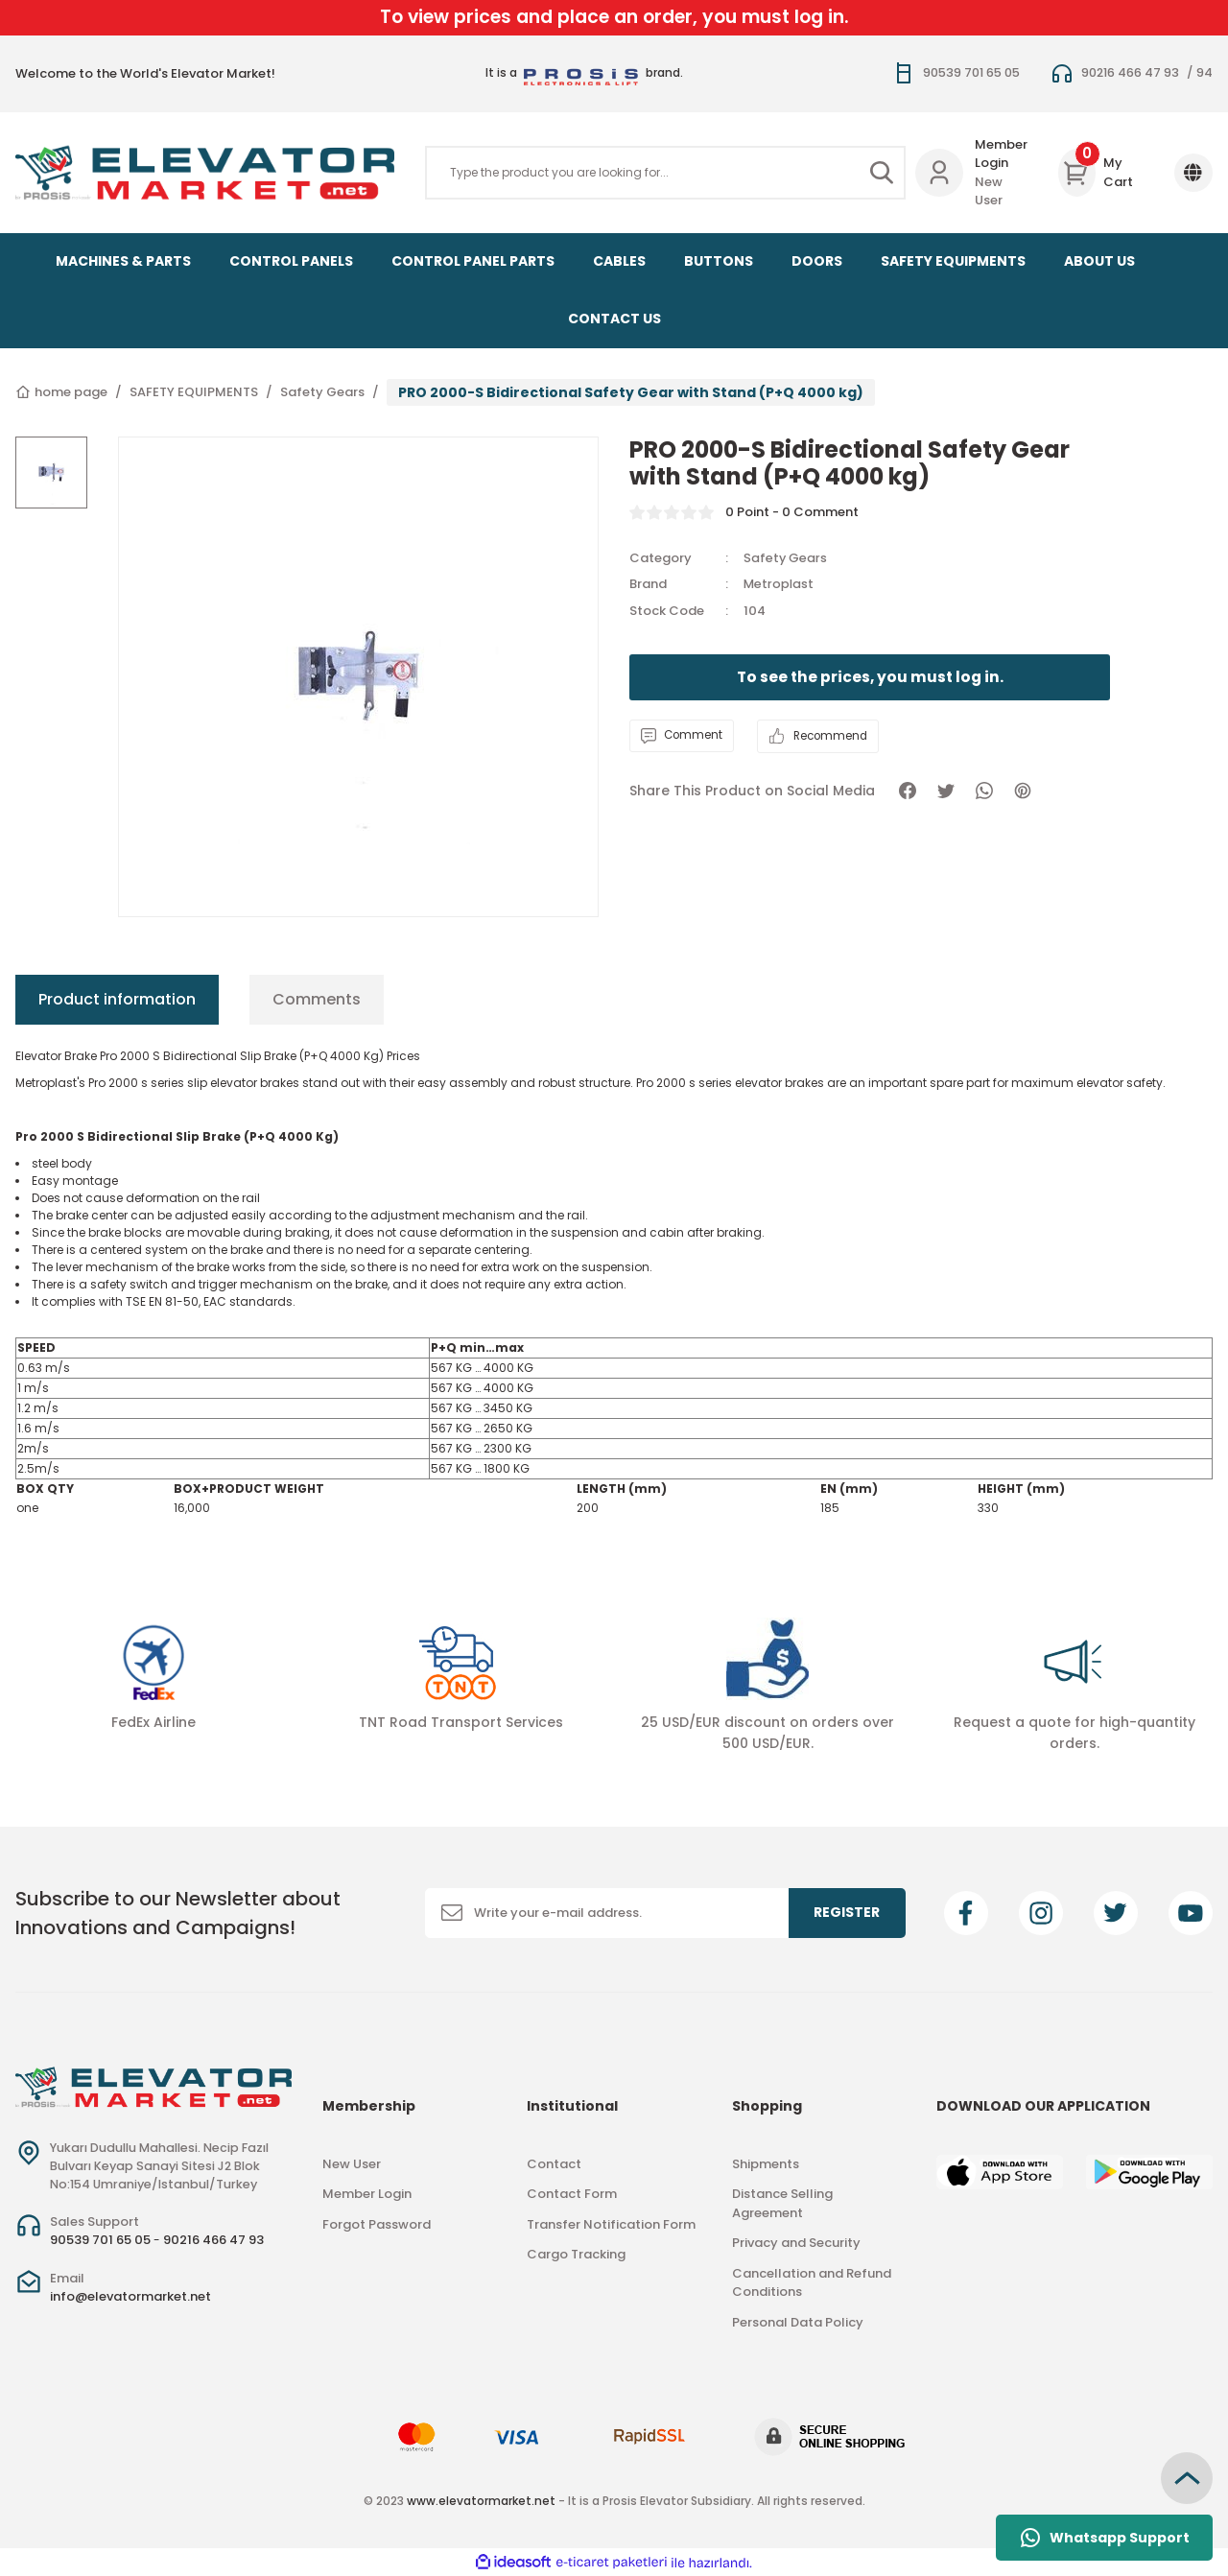  Describe the element at coordinates (316, 999) in the screenshot. I see `Comments` at that location.